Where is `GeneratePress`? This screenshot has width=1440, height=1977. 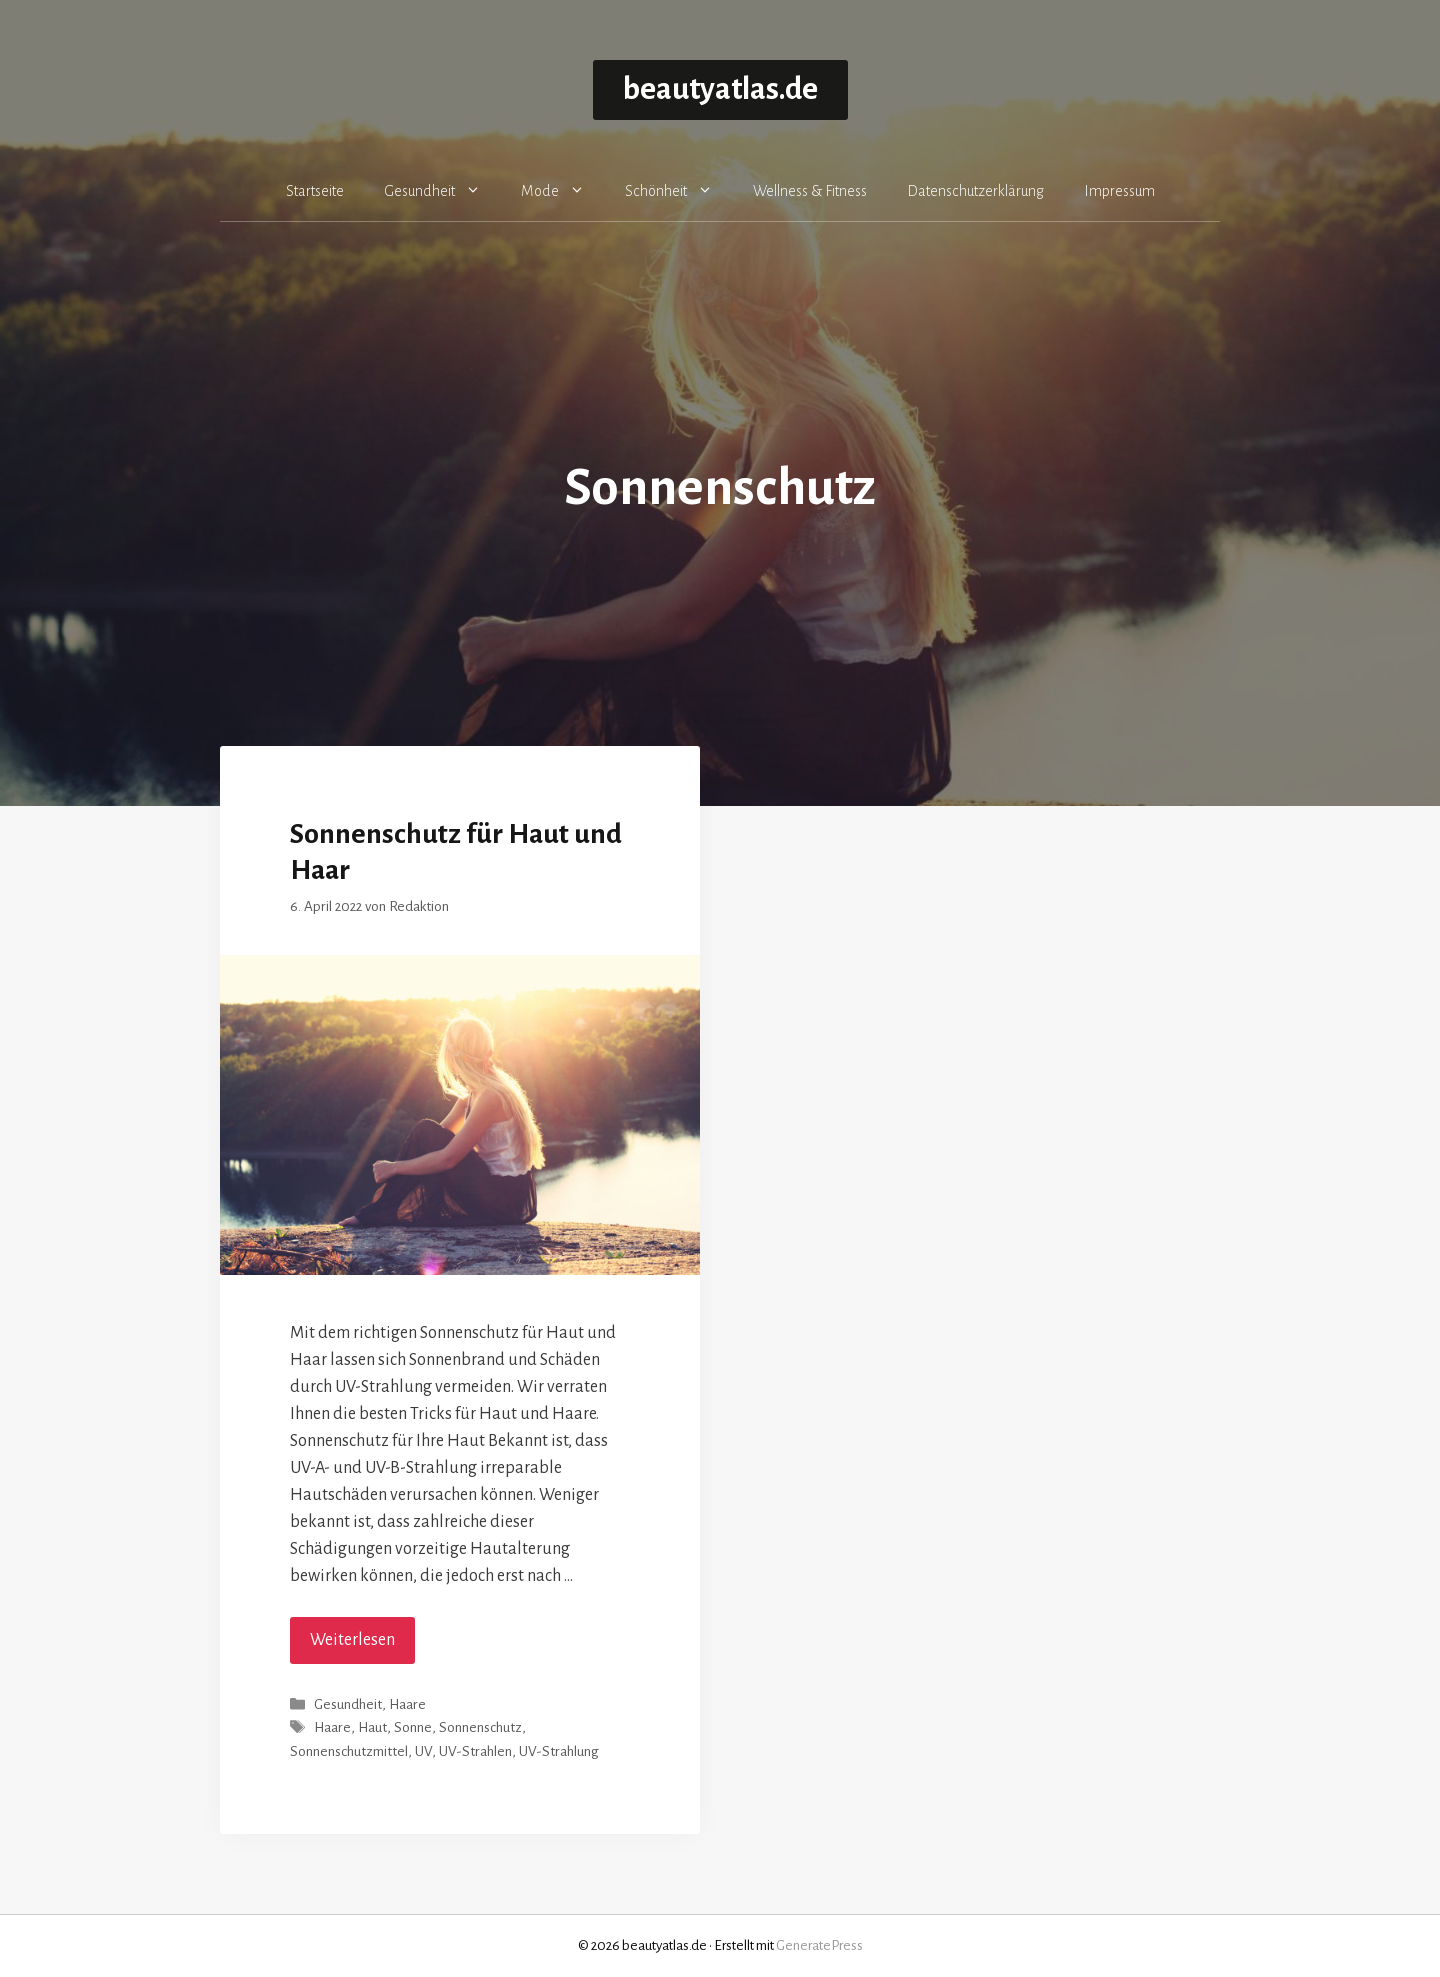
GeneratePress is located at coordinates (819, 1945).